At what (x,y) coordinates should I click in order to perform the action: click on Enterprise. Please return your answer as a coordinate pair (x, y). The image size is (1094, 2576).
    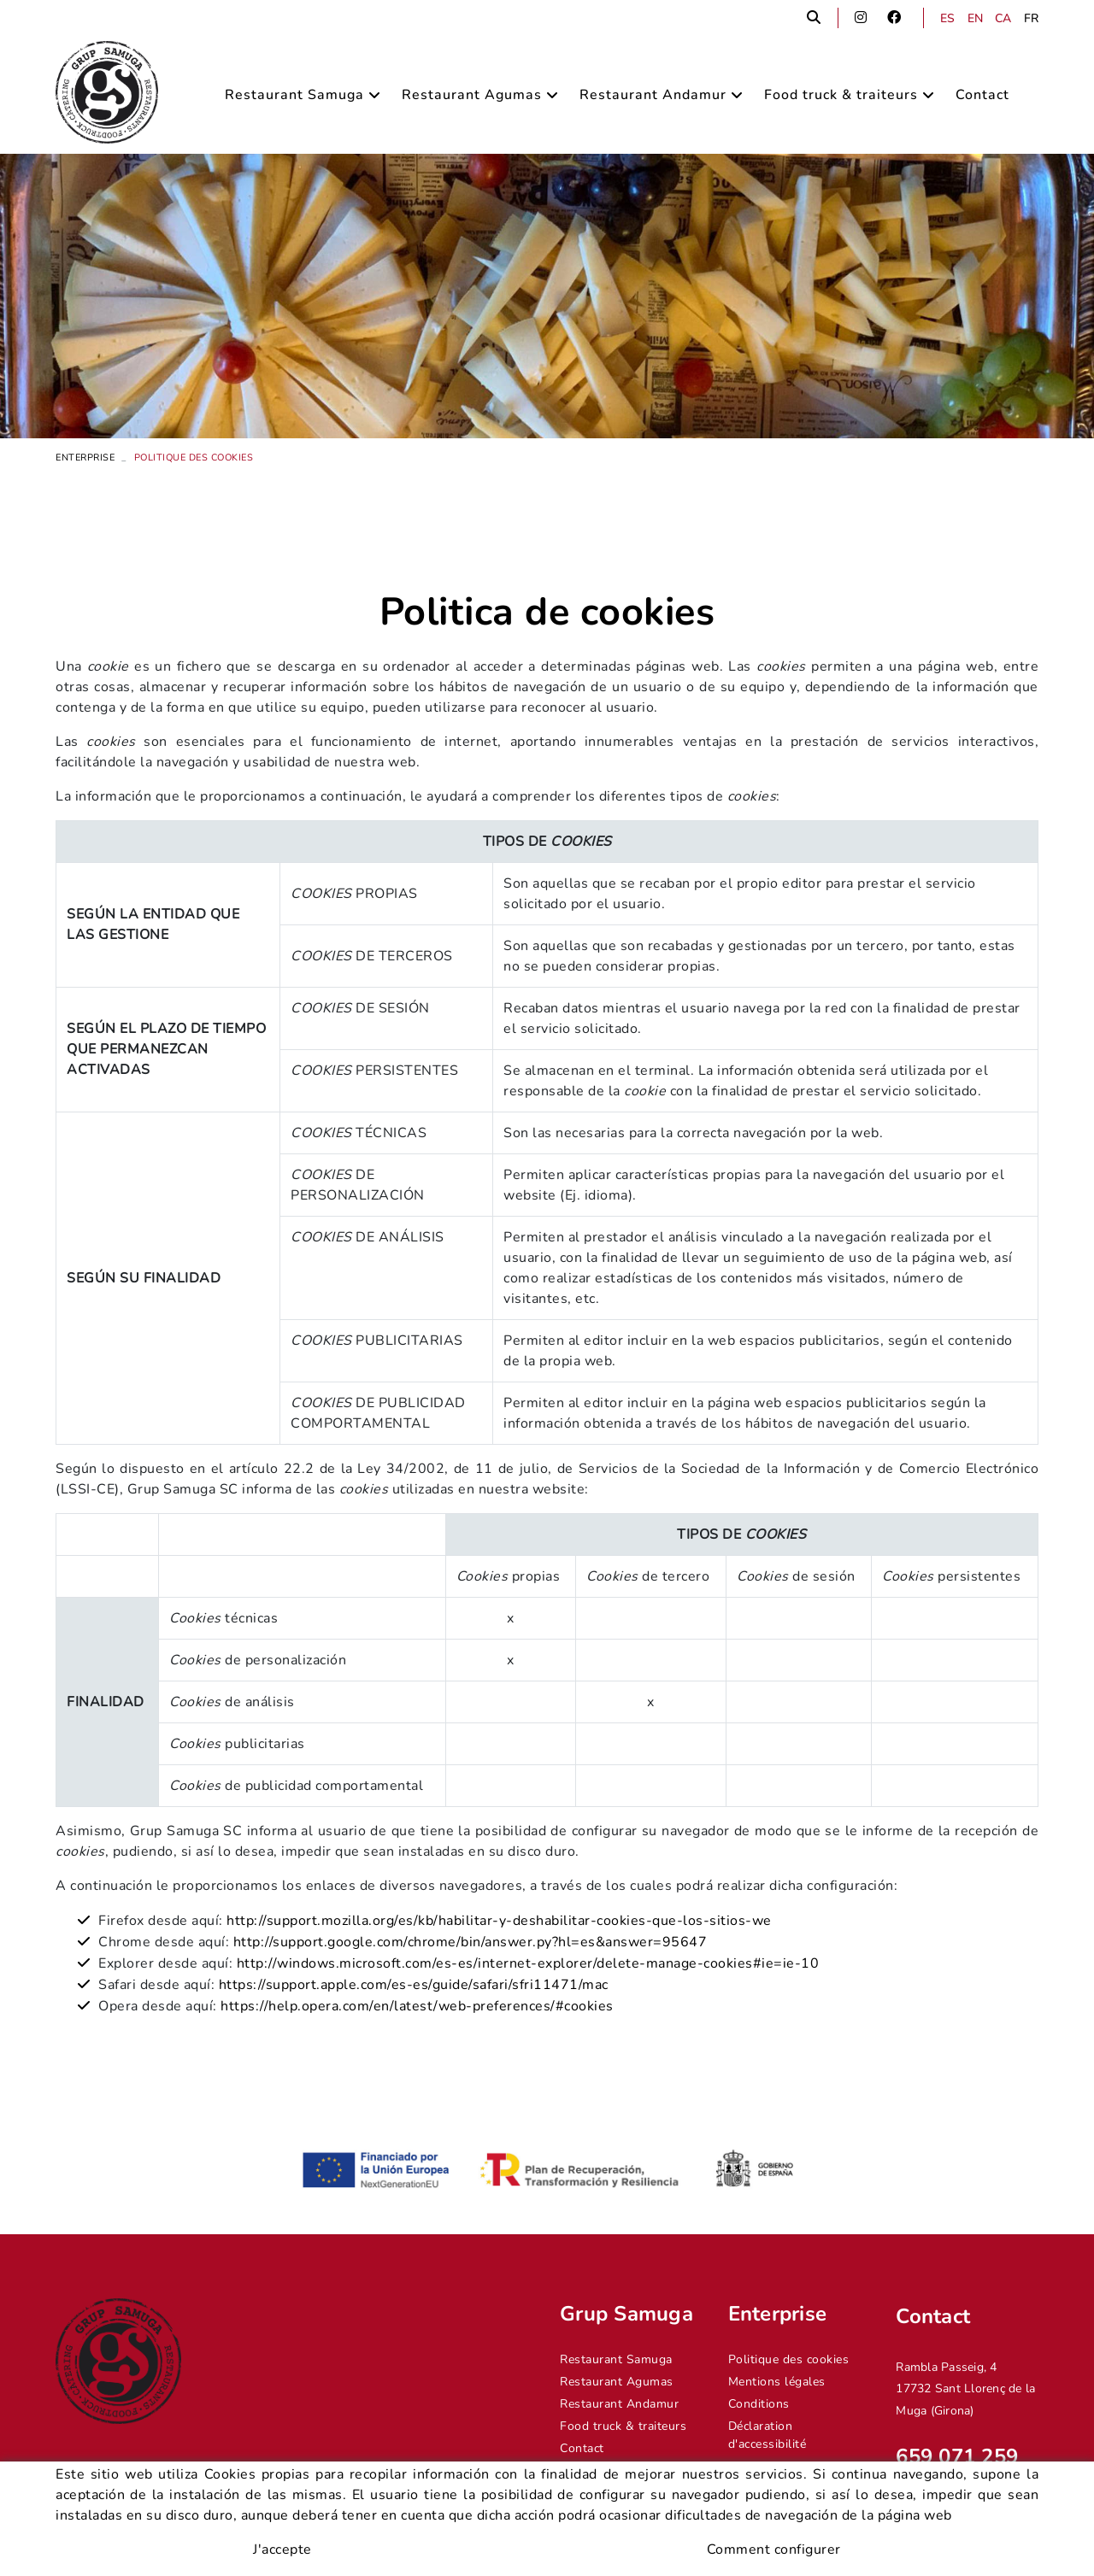
    Looking at the image, I should click on (85, 457).